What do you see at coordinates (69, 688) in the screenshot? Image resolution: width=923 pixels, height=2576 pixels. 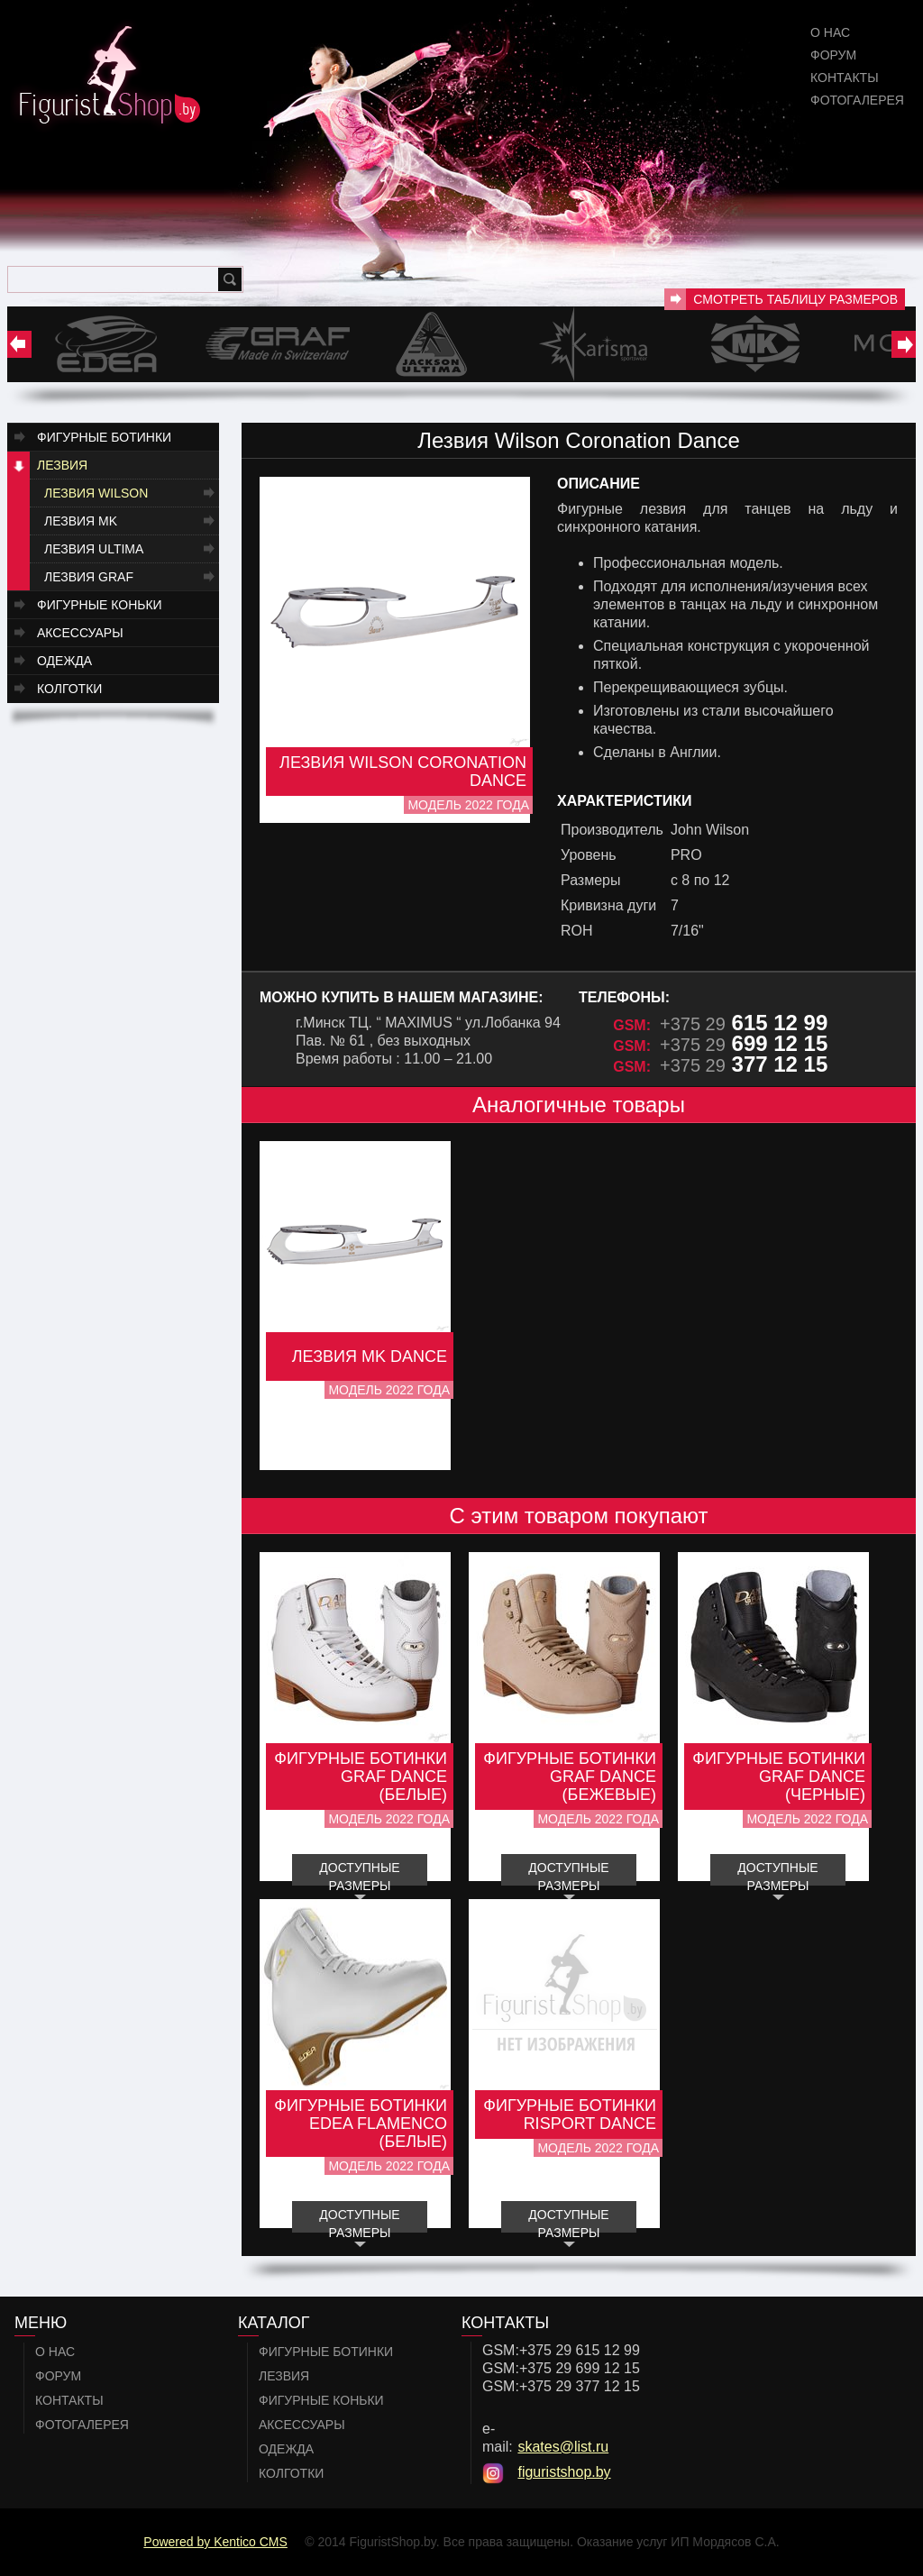 I see `Колготки` at bounding box center [69, 688].